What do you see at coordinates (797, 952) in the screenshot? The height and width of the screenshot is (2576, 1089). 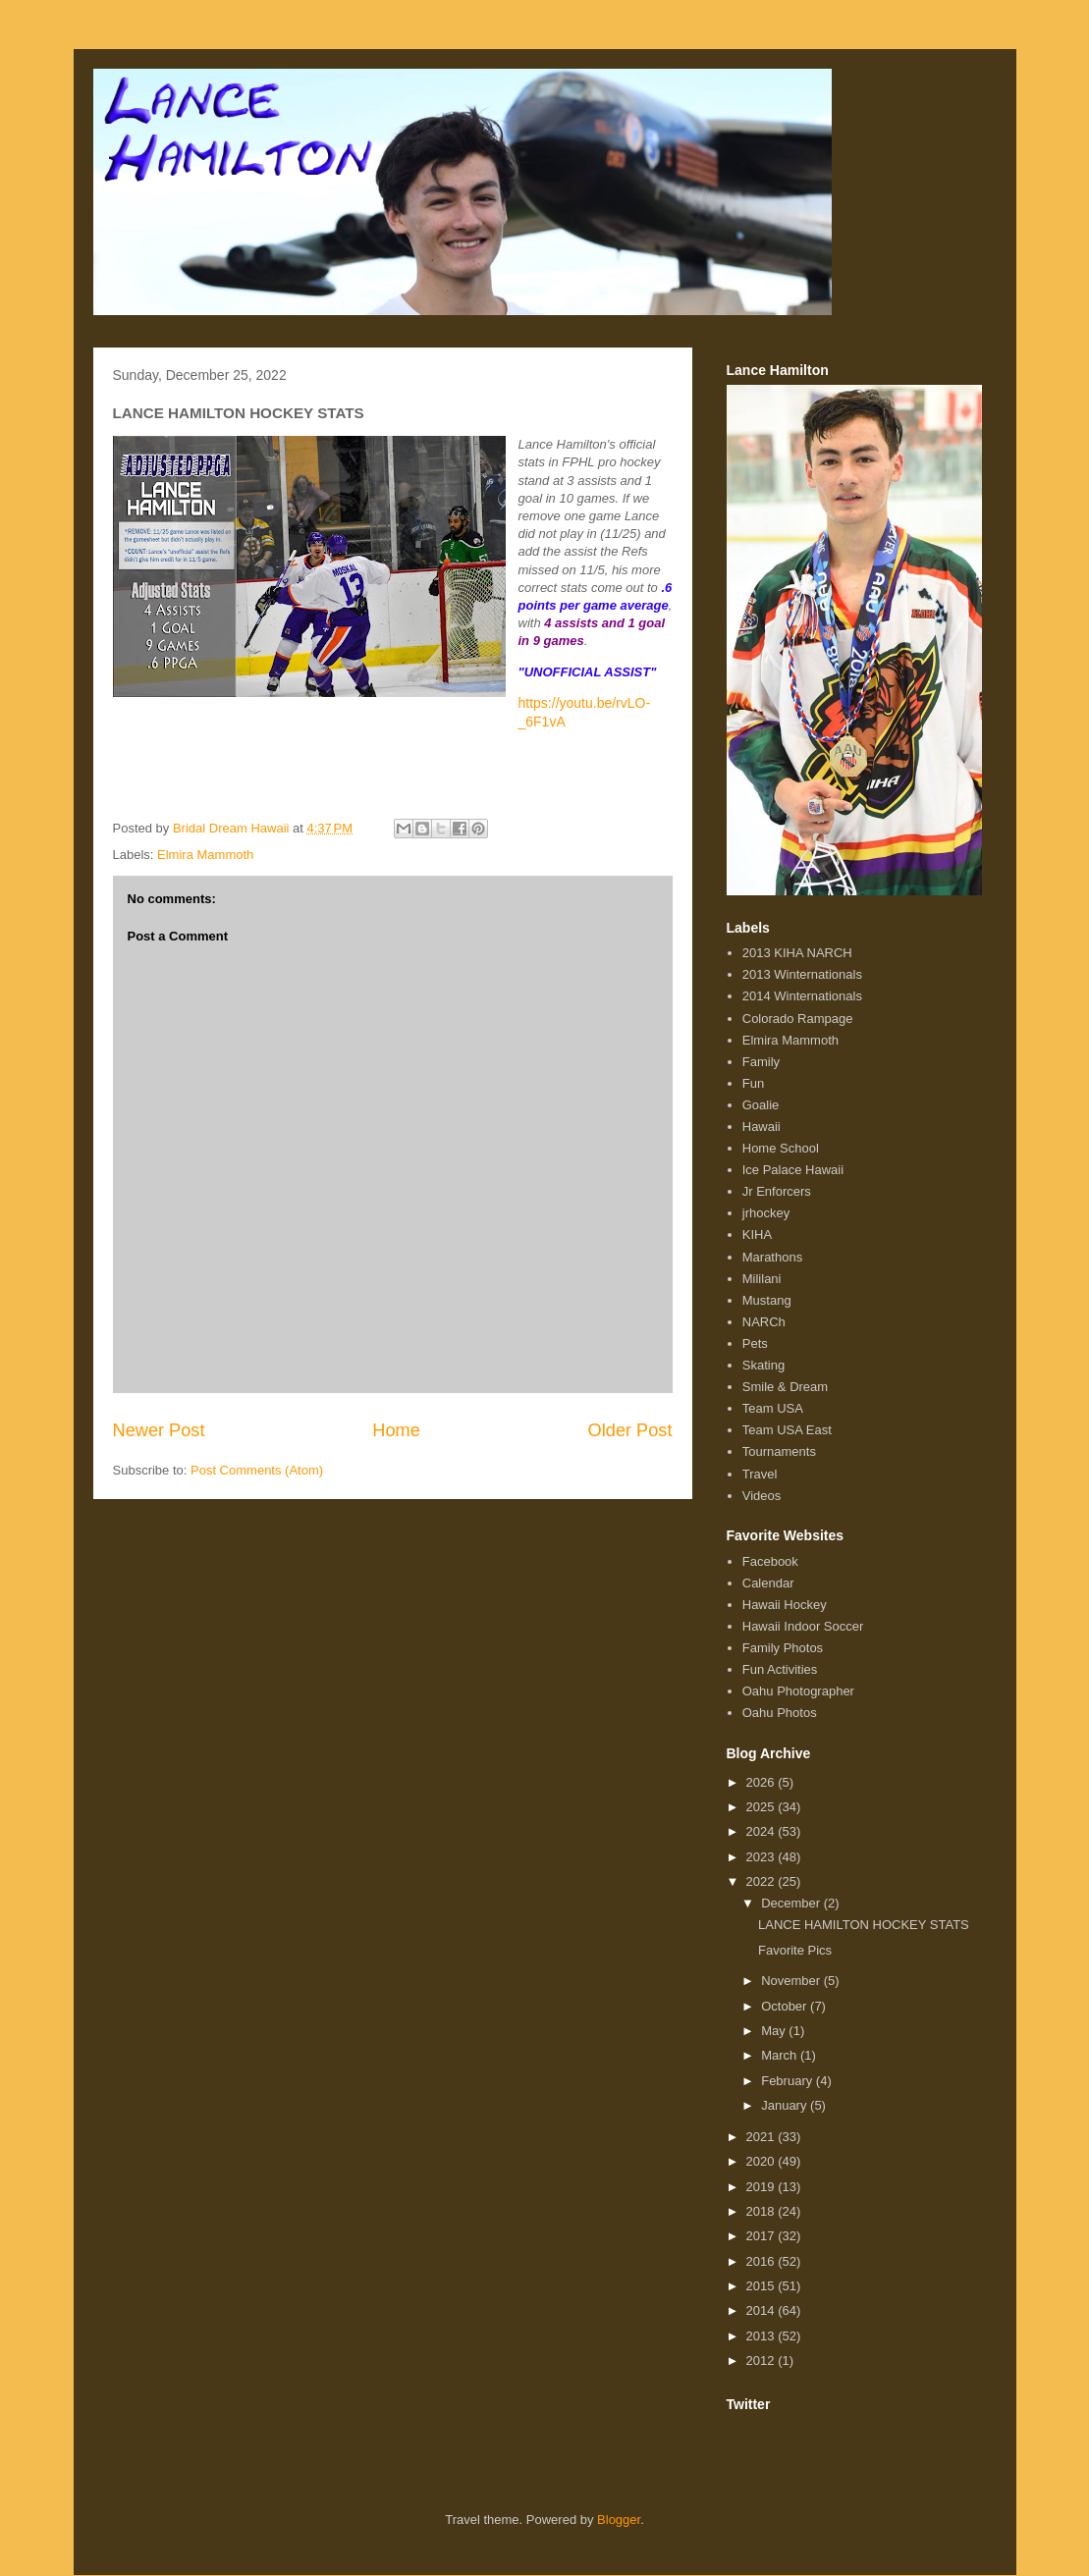 I see `2013 KIHA NARCH` at bounding box center [797, 952].